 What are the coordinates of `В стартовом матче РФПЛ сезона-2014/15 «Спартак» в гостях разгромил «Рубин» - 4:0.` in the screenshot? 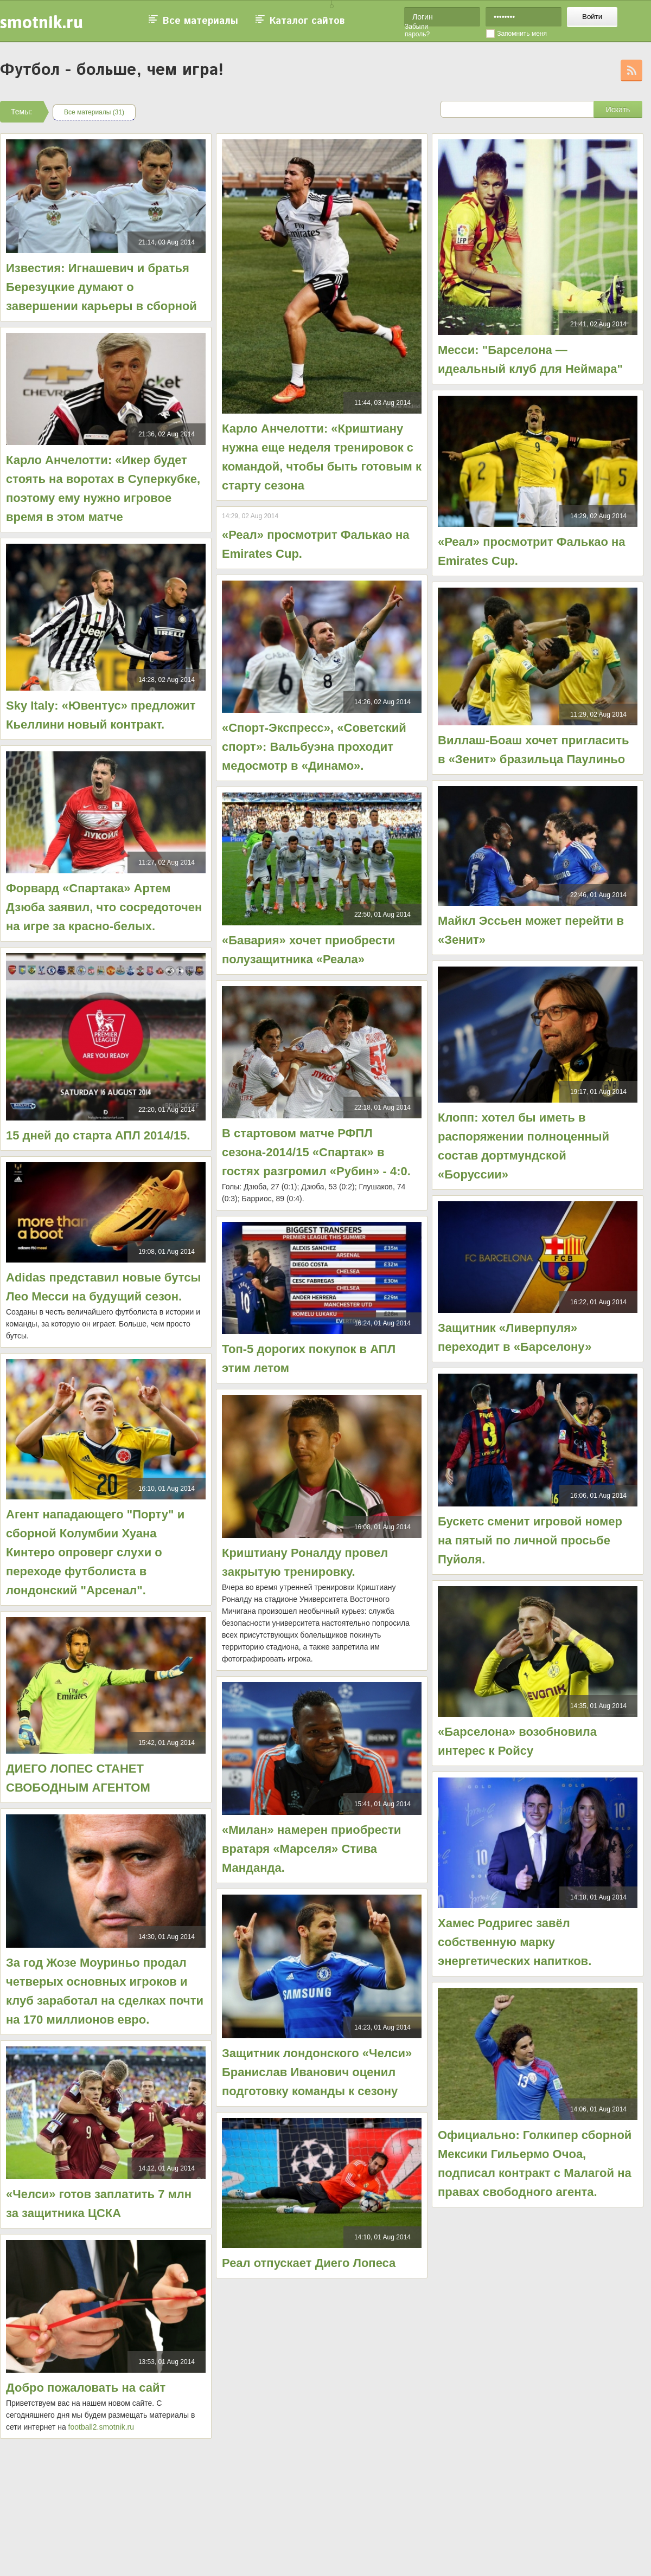 It's located at (316, 1152).